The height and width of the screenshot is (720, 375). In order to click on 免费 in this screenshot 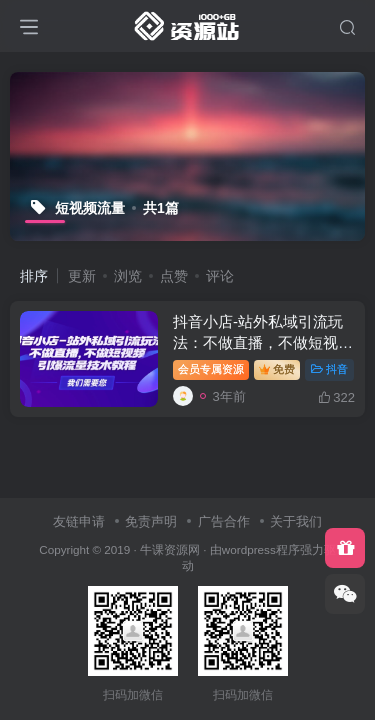, I will do `click(277, 369)`.